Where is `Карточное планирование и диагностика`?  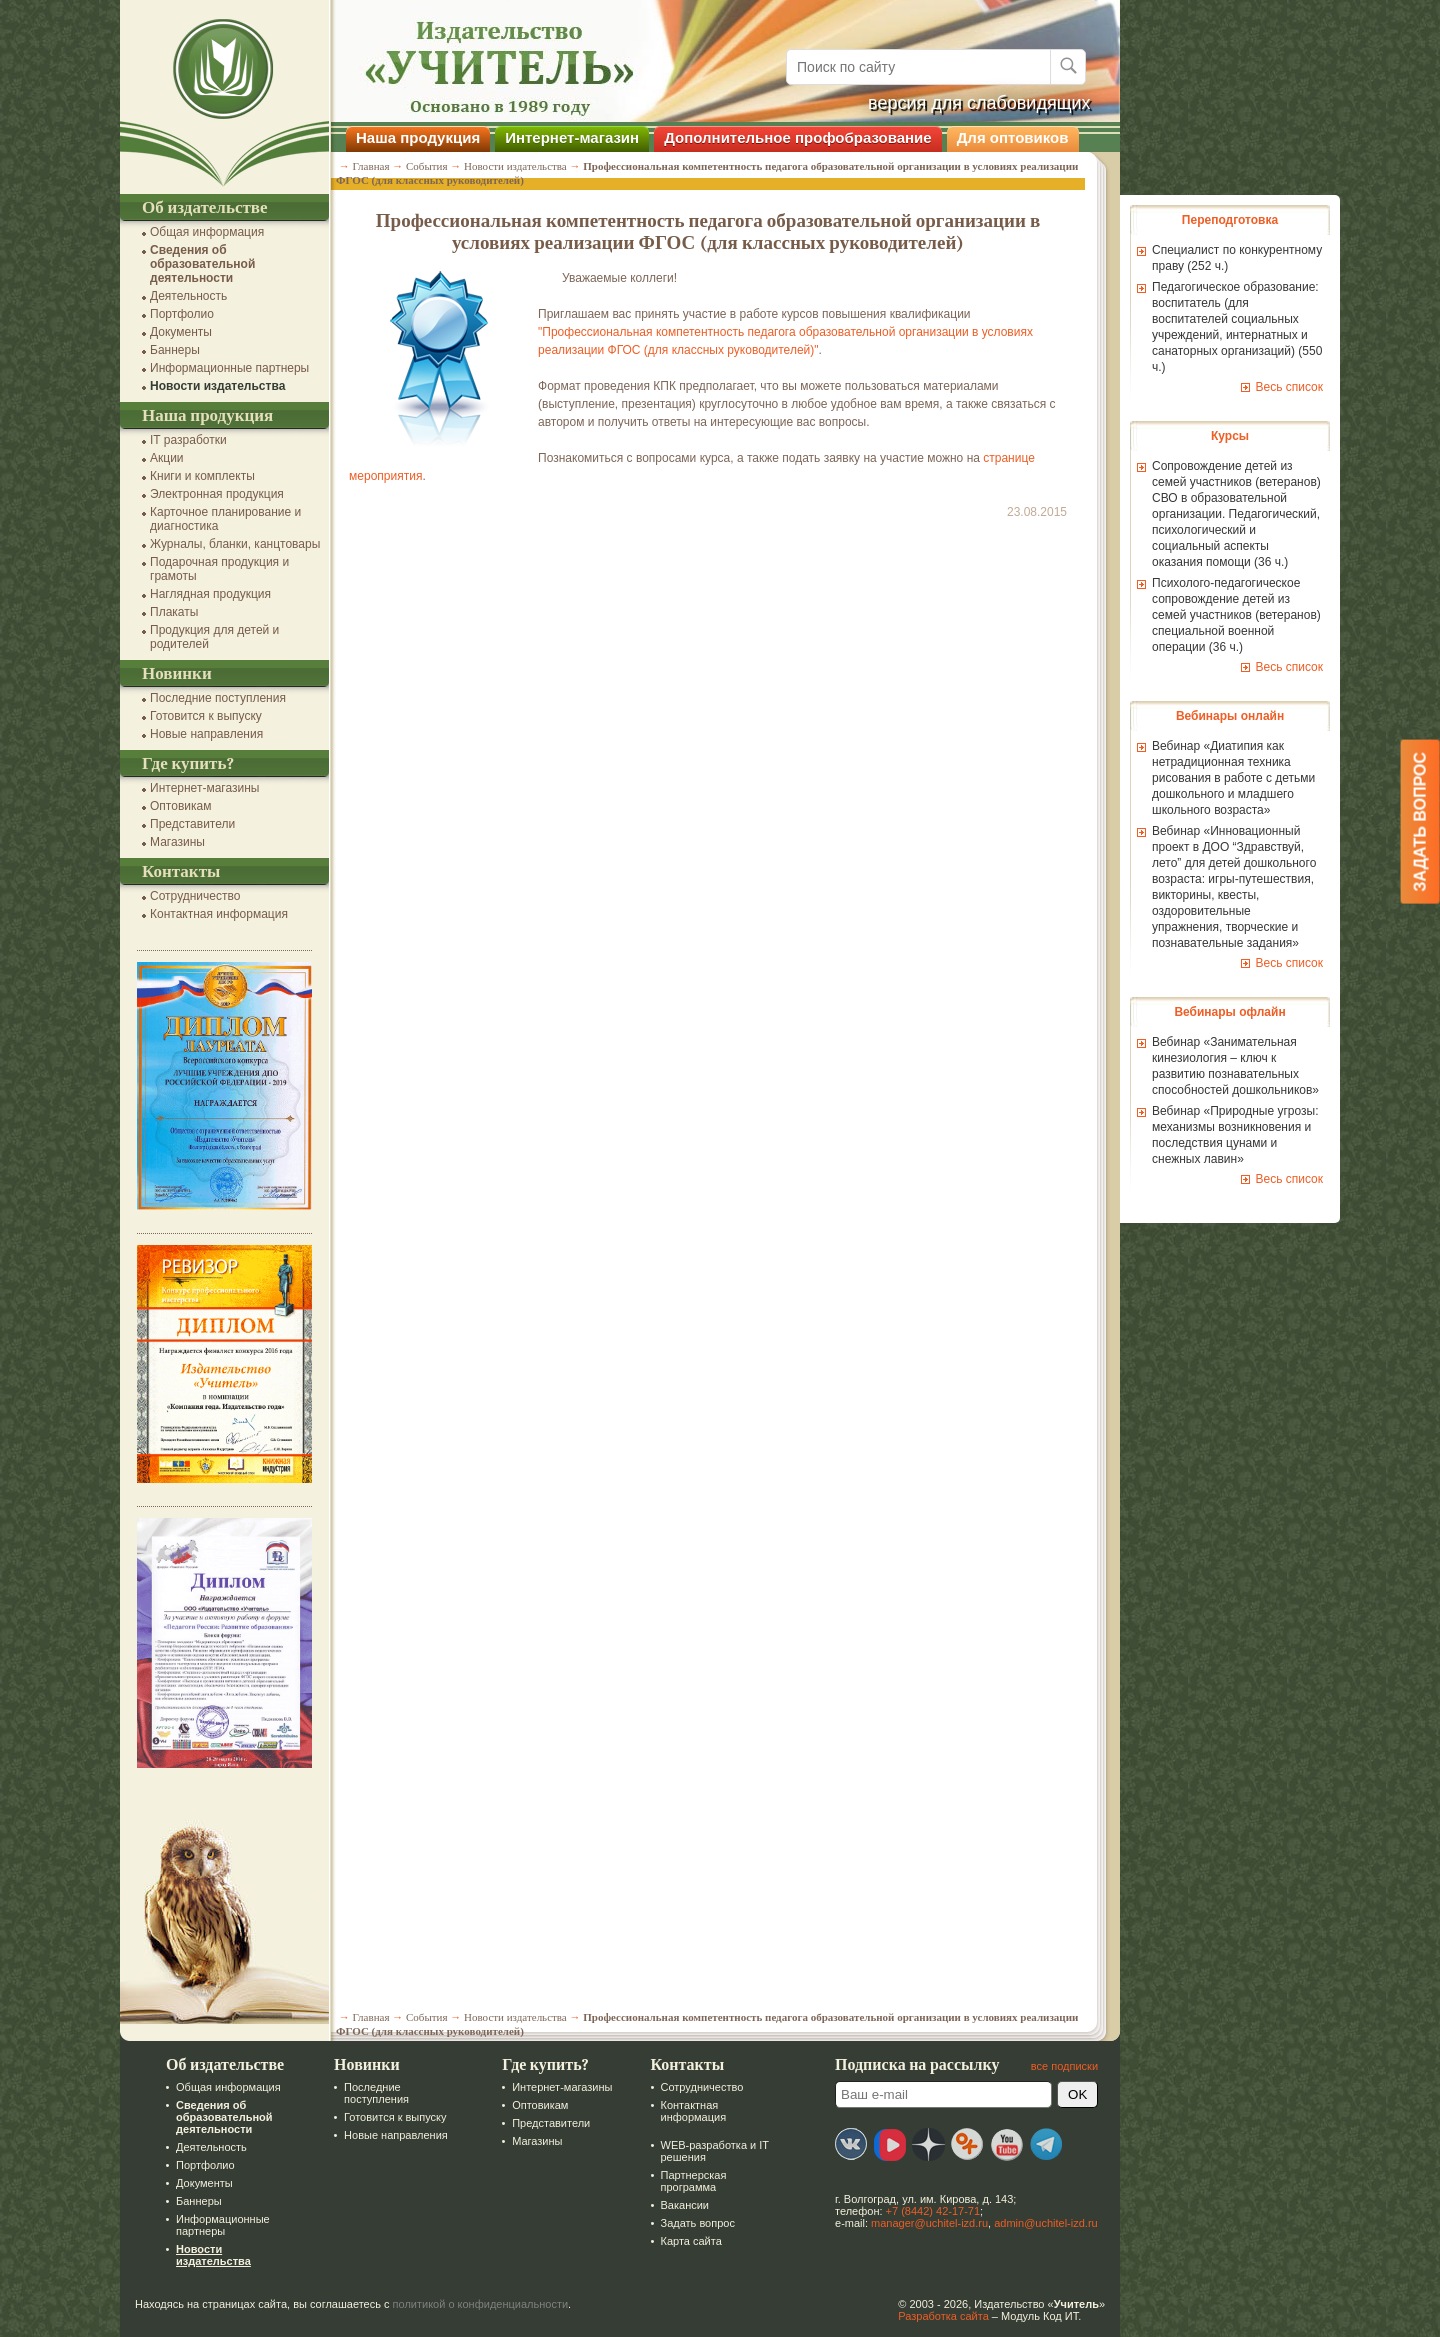
Карточное планирование и диагностика is located at coordinates (215, 519).